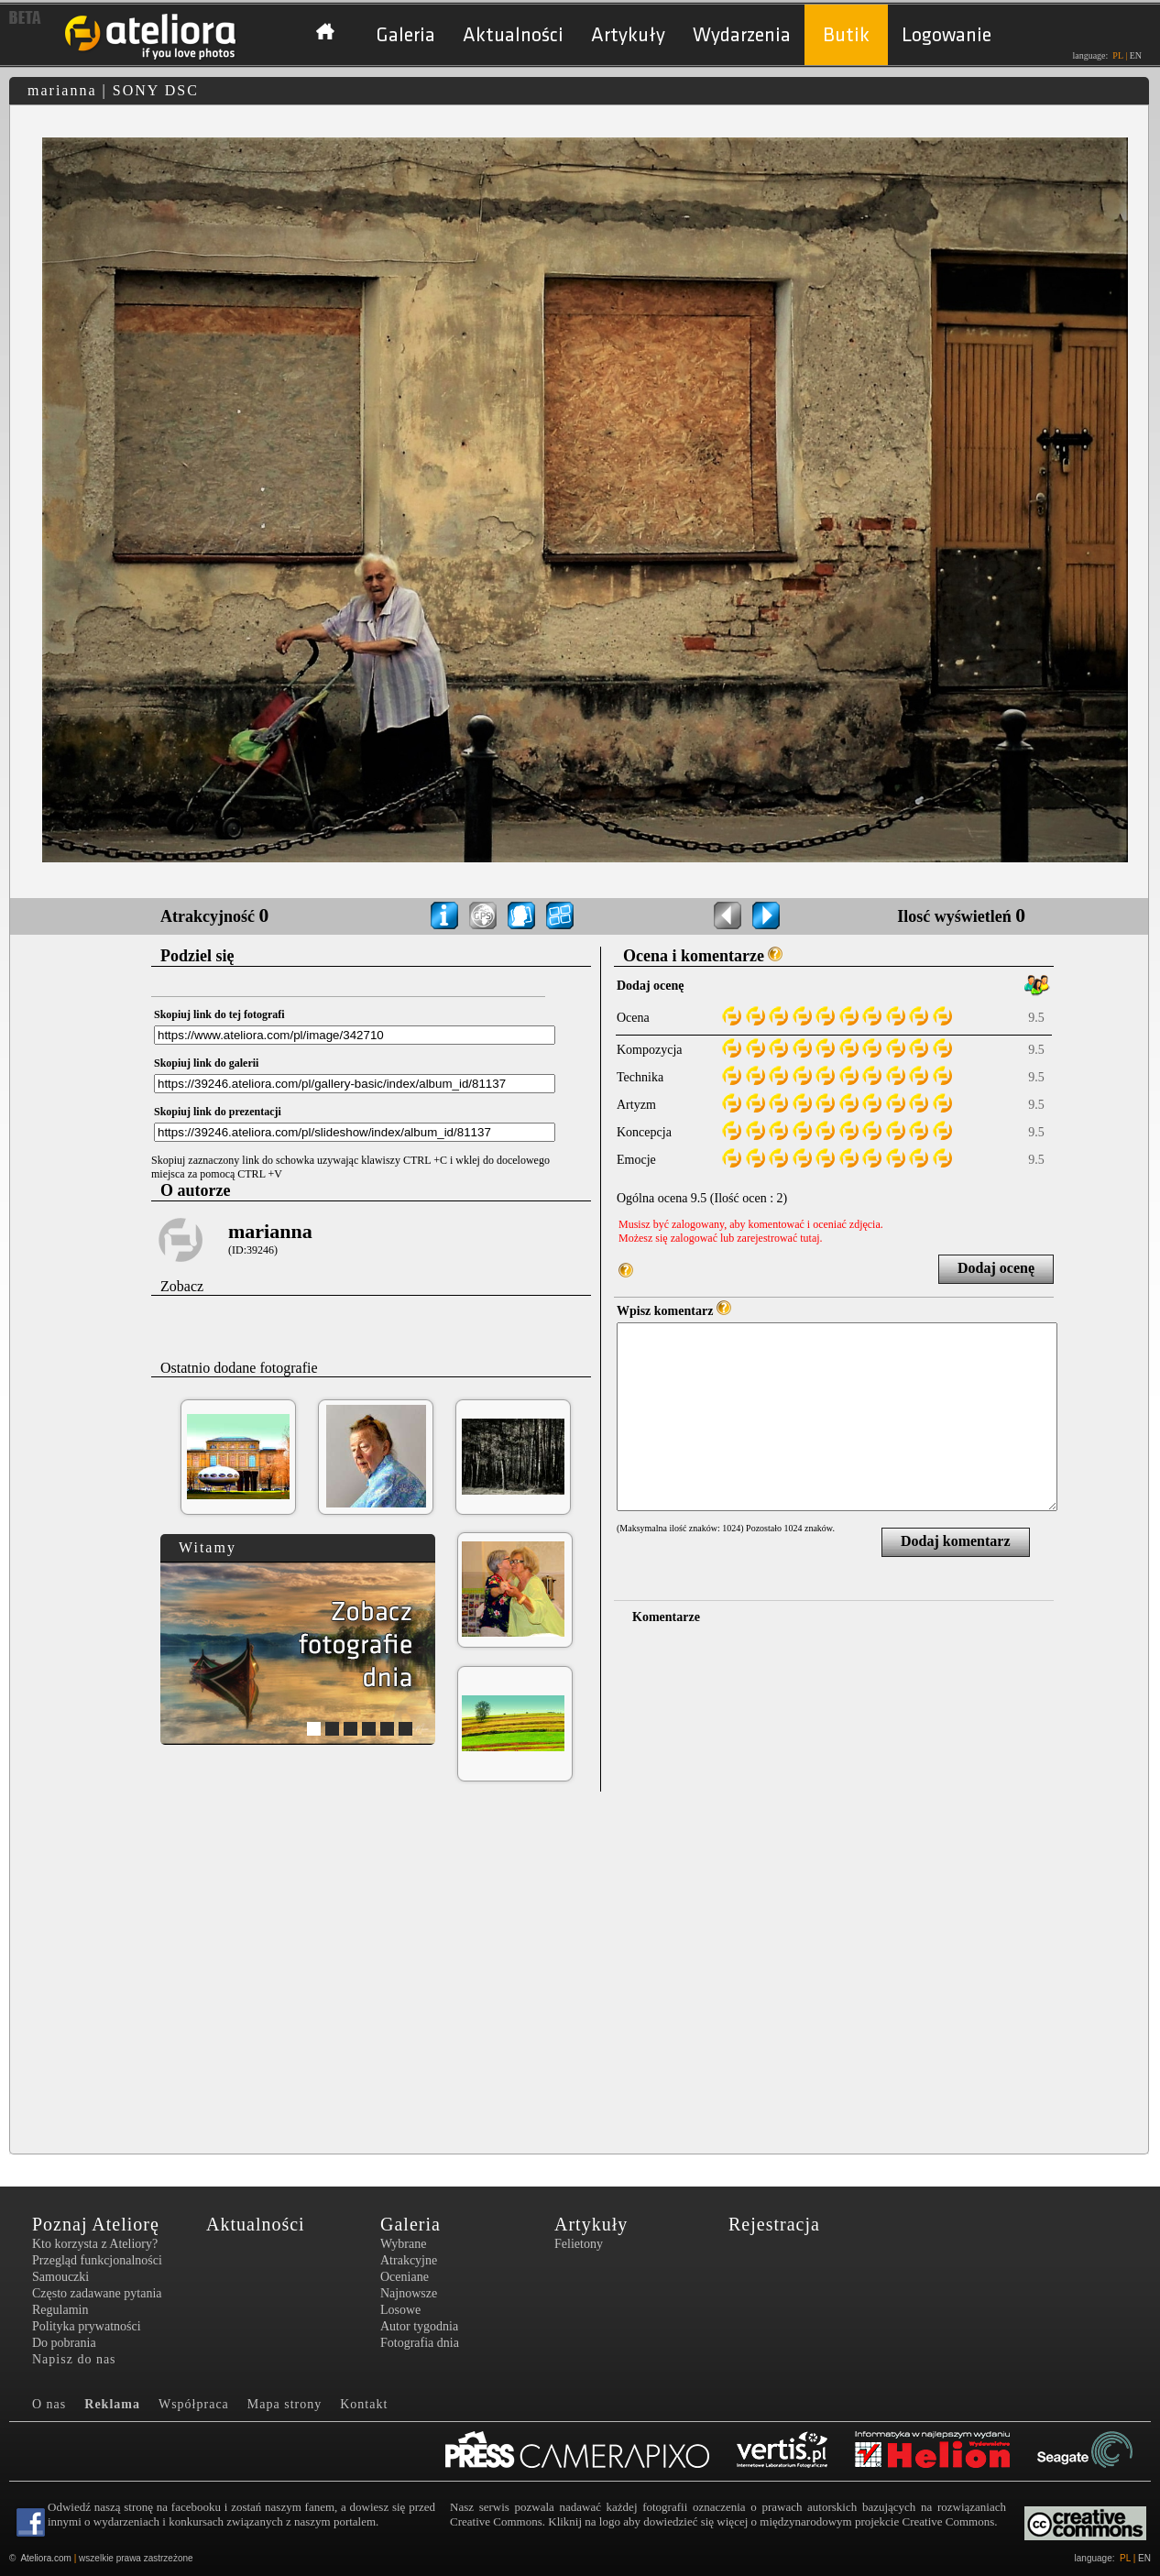 The image size is (1160, 2576). What do you see at coordinates (996, 1268) in the screenshot?
I see `Dodaj ocenę` at bounding box center [996, 1268].